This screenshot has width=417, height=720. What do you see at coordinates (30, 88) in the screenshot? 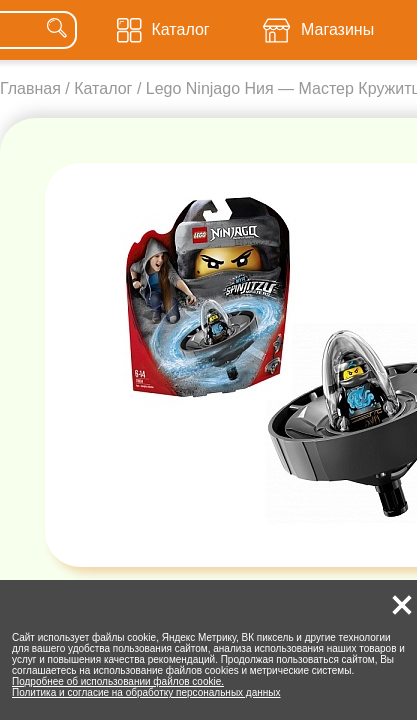
I see `Главная` at bounding box center [30, 88].